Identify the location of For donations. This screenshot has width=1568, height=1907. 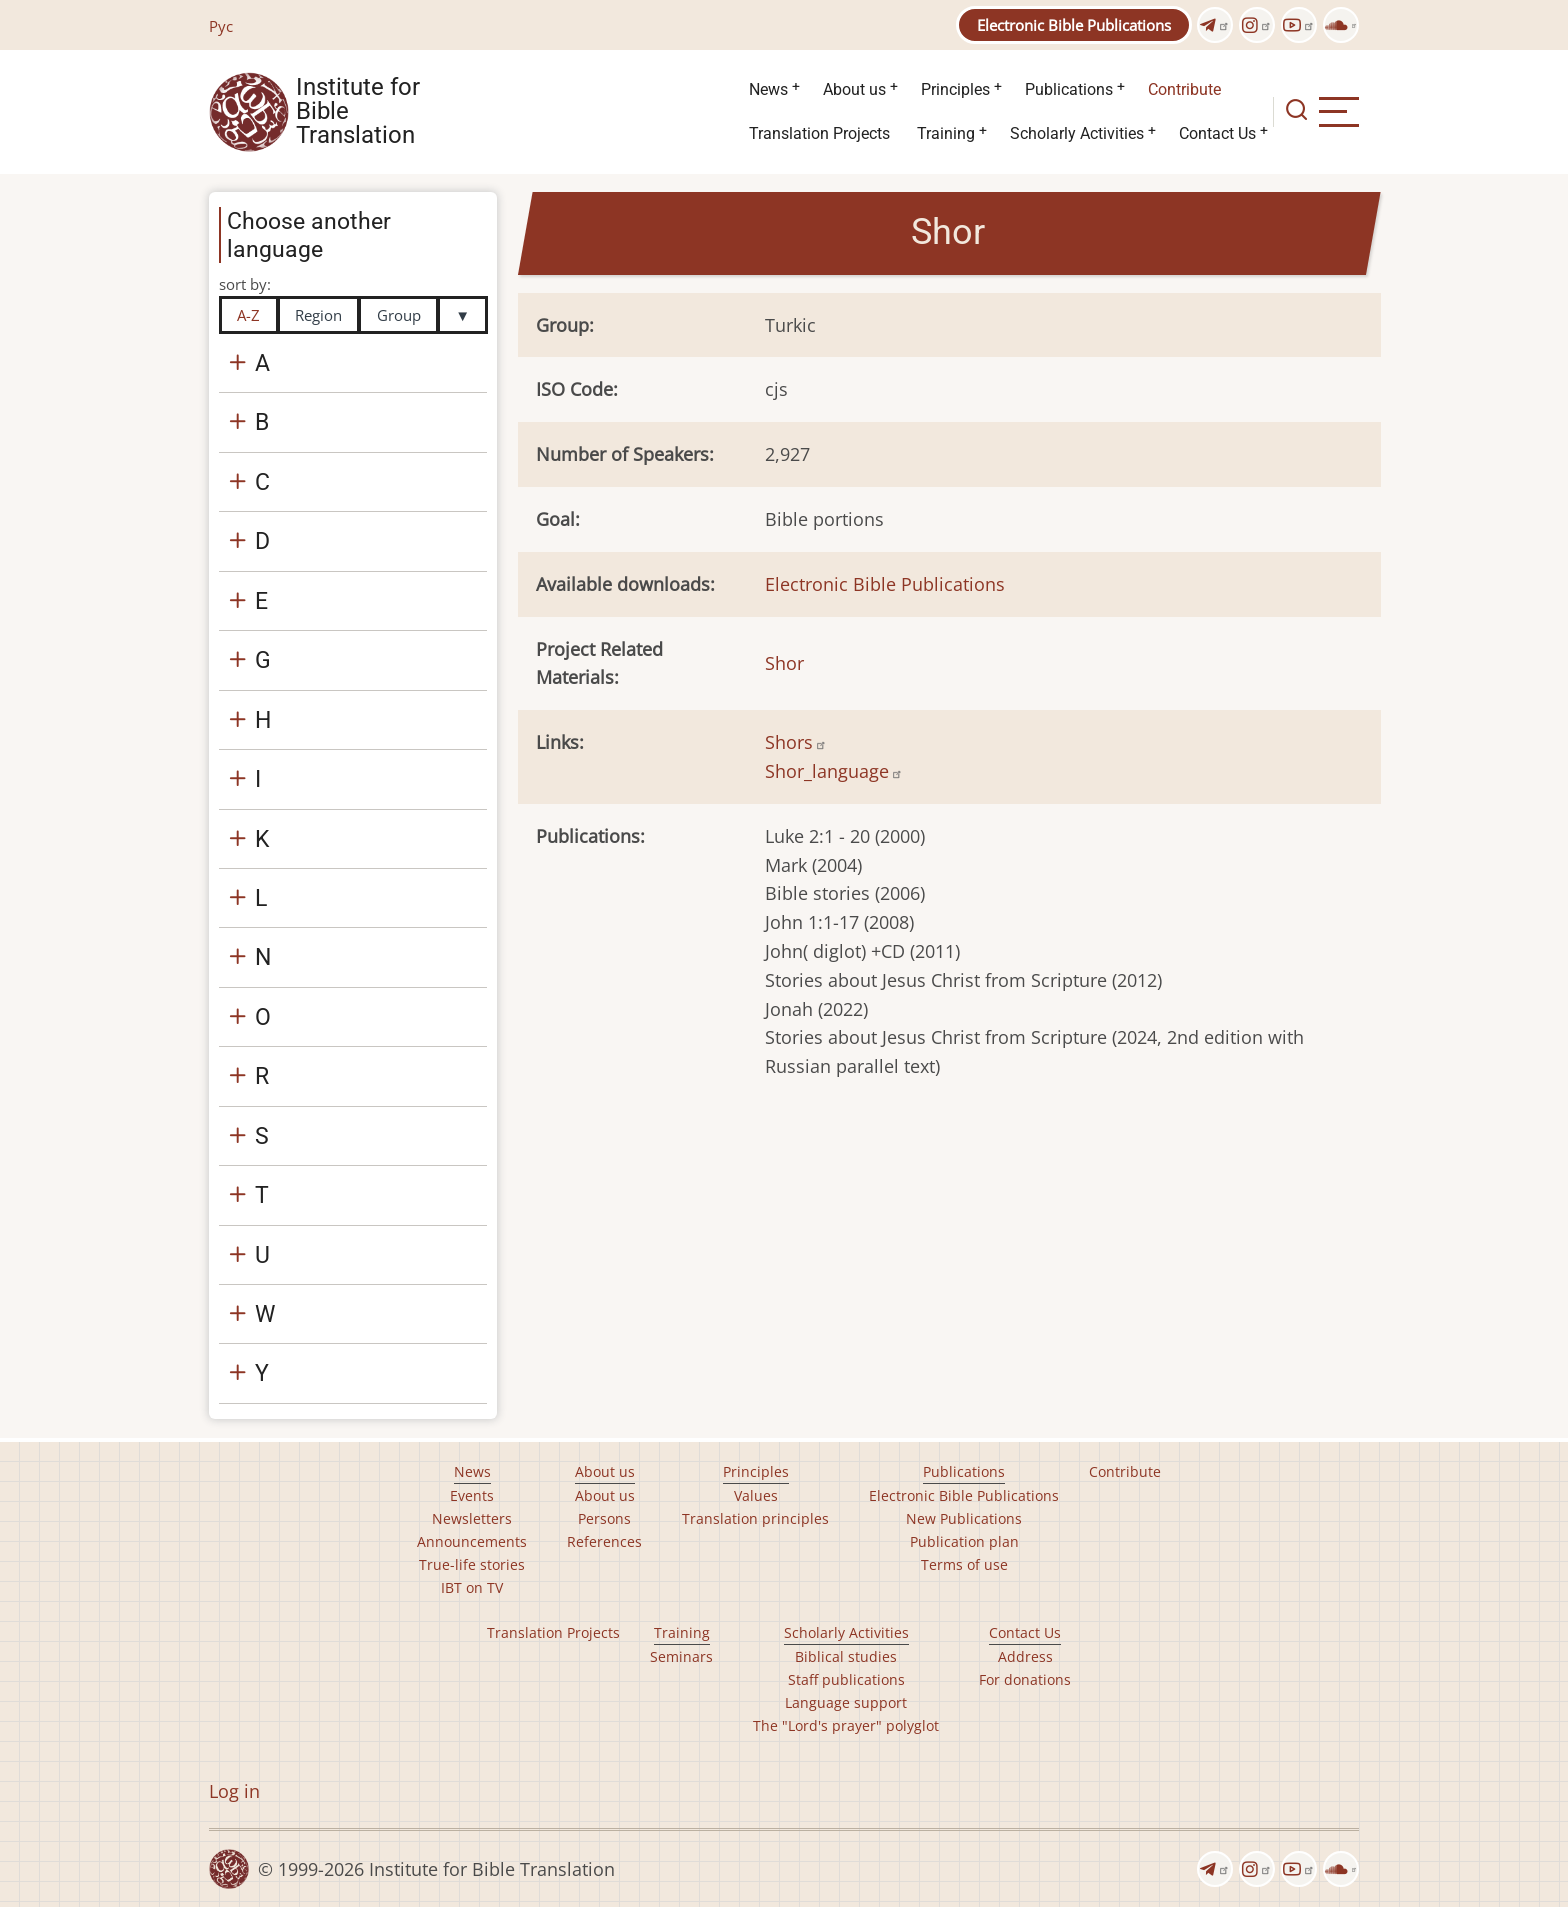
(1025, 1679).